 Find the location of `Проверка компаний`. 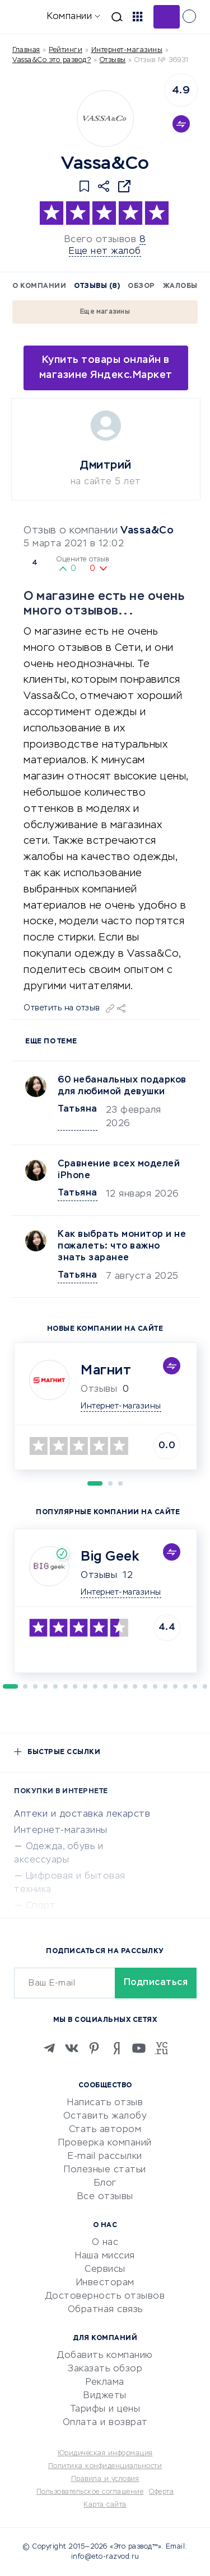

Проверка компаний is located at coordinates (105, 2143).